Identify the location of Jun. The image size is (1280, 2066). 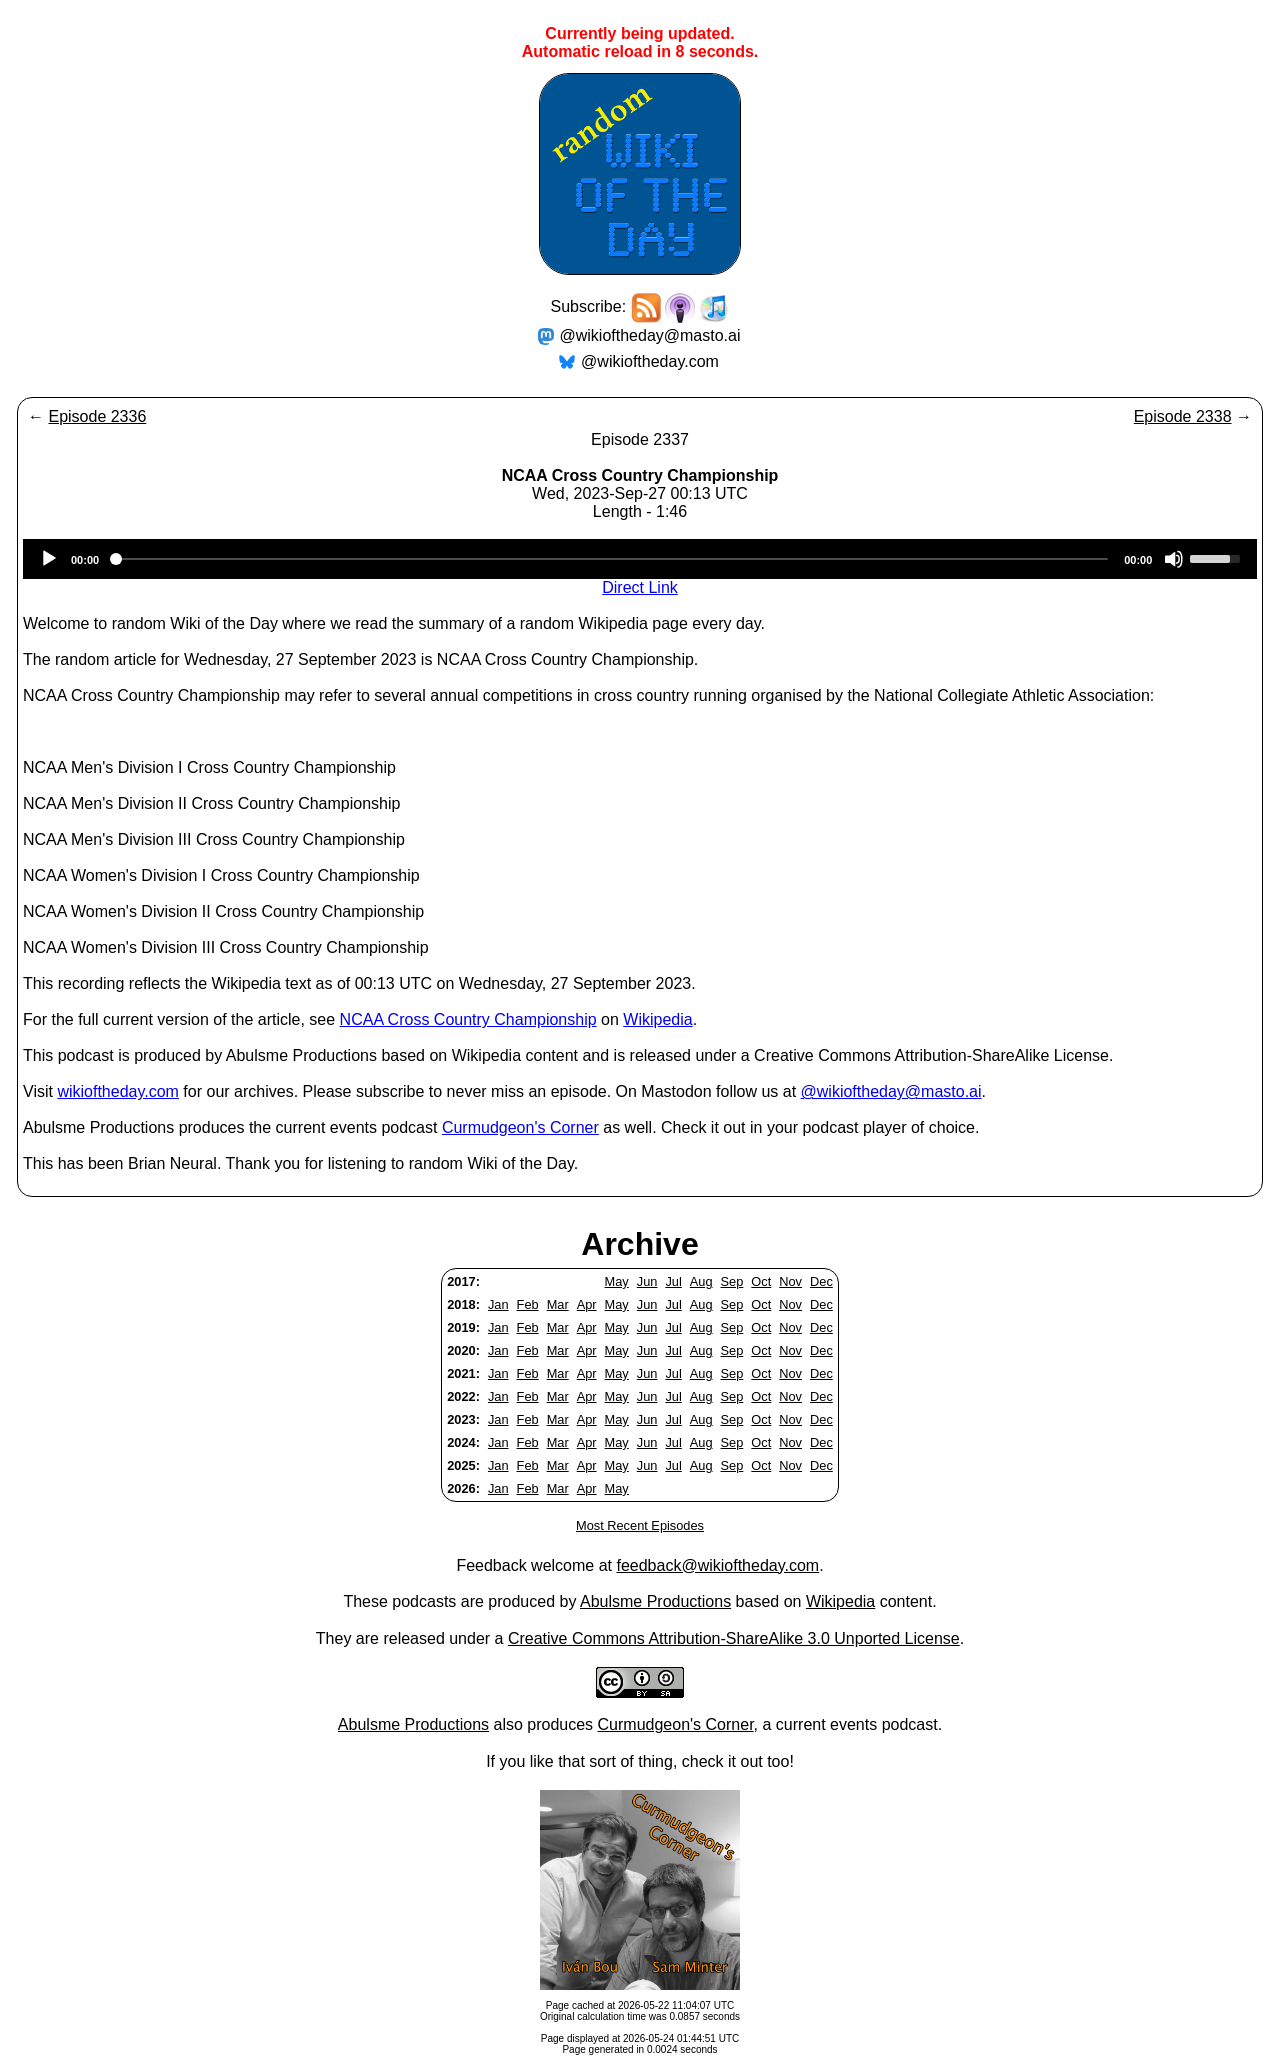
(647, 1281).